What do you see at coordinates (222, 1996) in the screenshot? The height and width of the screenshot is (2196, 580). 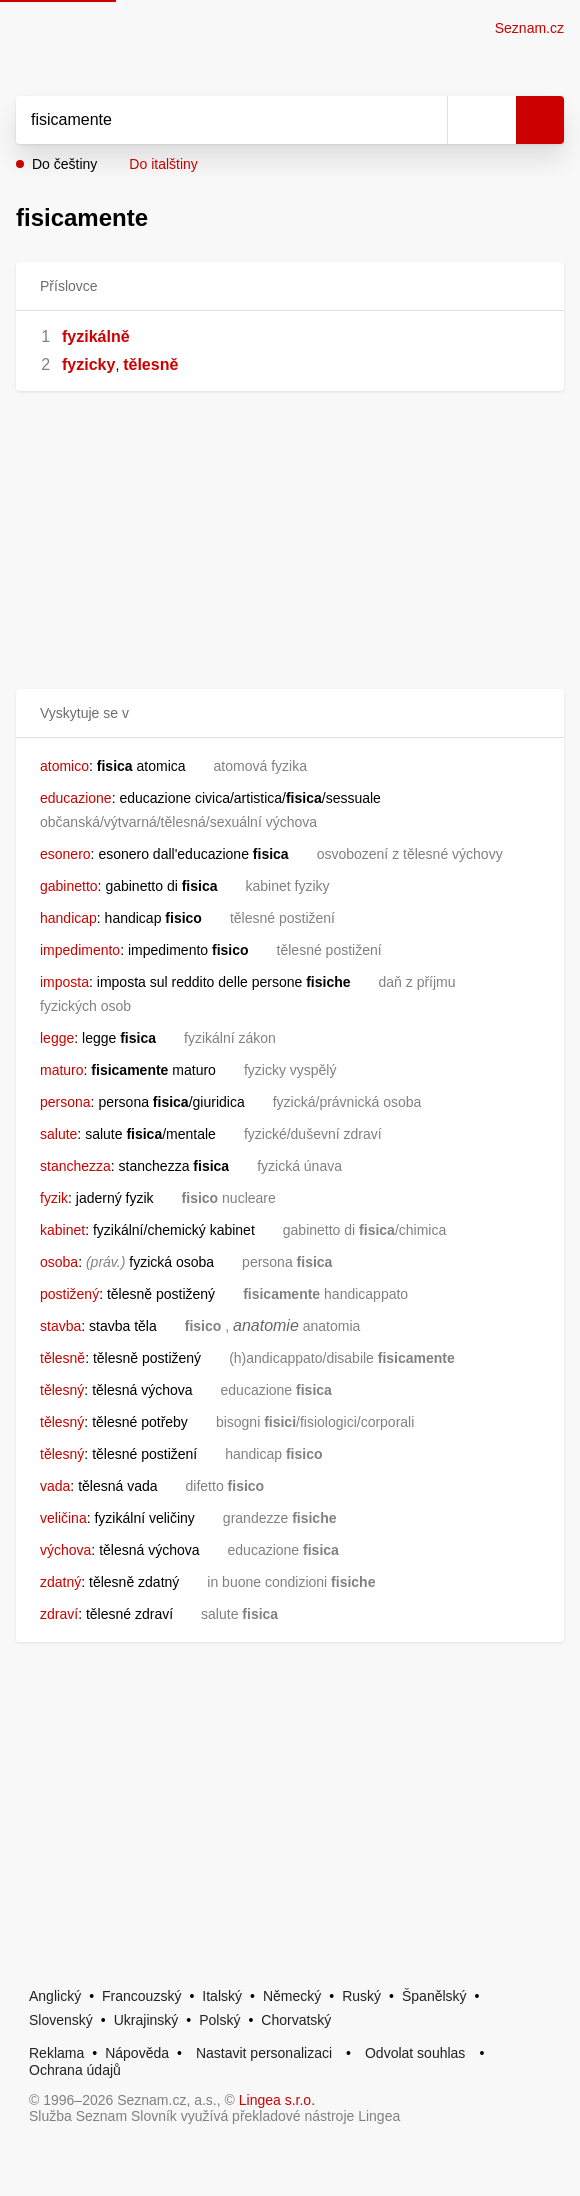 I see `Italský` at bounding box center [222, 1996].